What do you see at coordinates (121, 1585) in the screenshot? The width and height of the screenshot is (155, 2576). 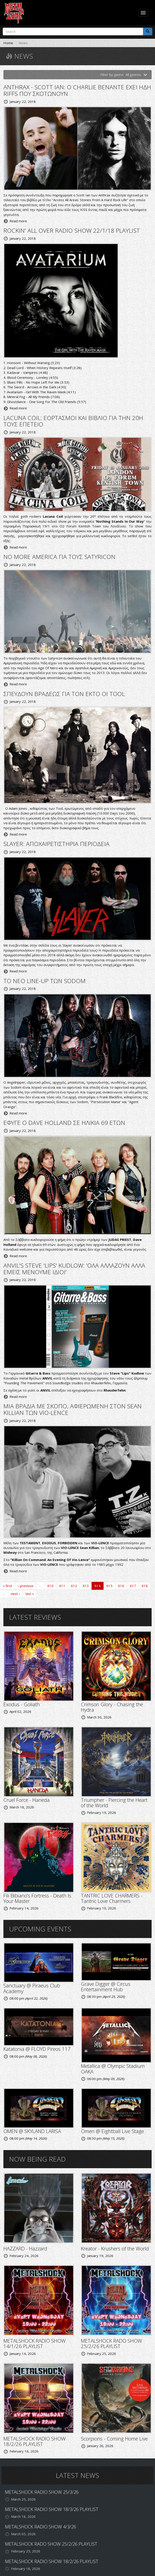 I see `616` at bounding box center [121, 1585].